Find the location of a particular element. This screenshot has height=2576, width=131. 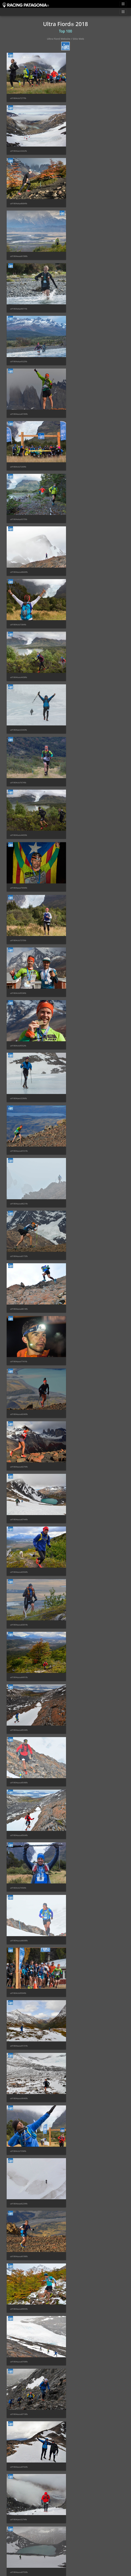

utf1804jaes5296fb is located at coordinates (79, 551).